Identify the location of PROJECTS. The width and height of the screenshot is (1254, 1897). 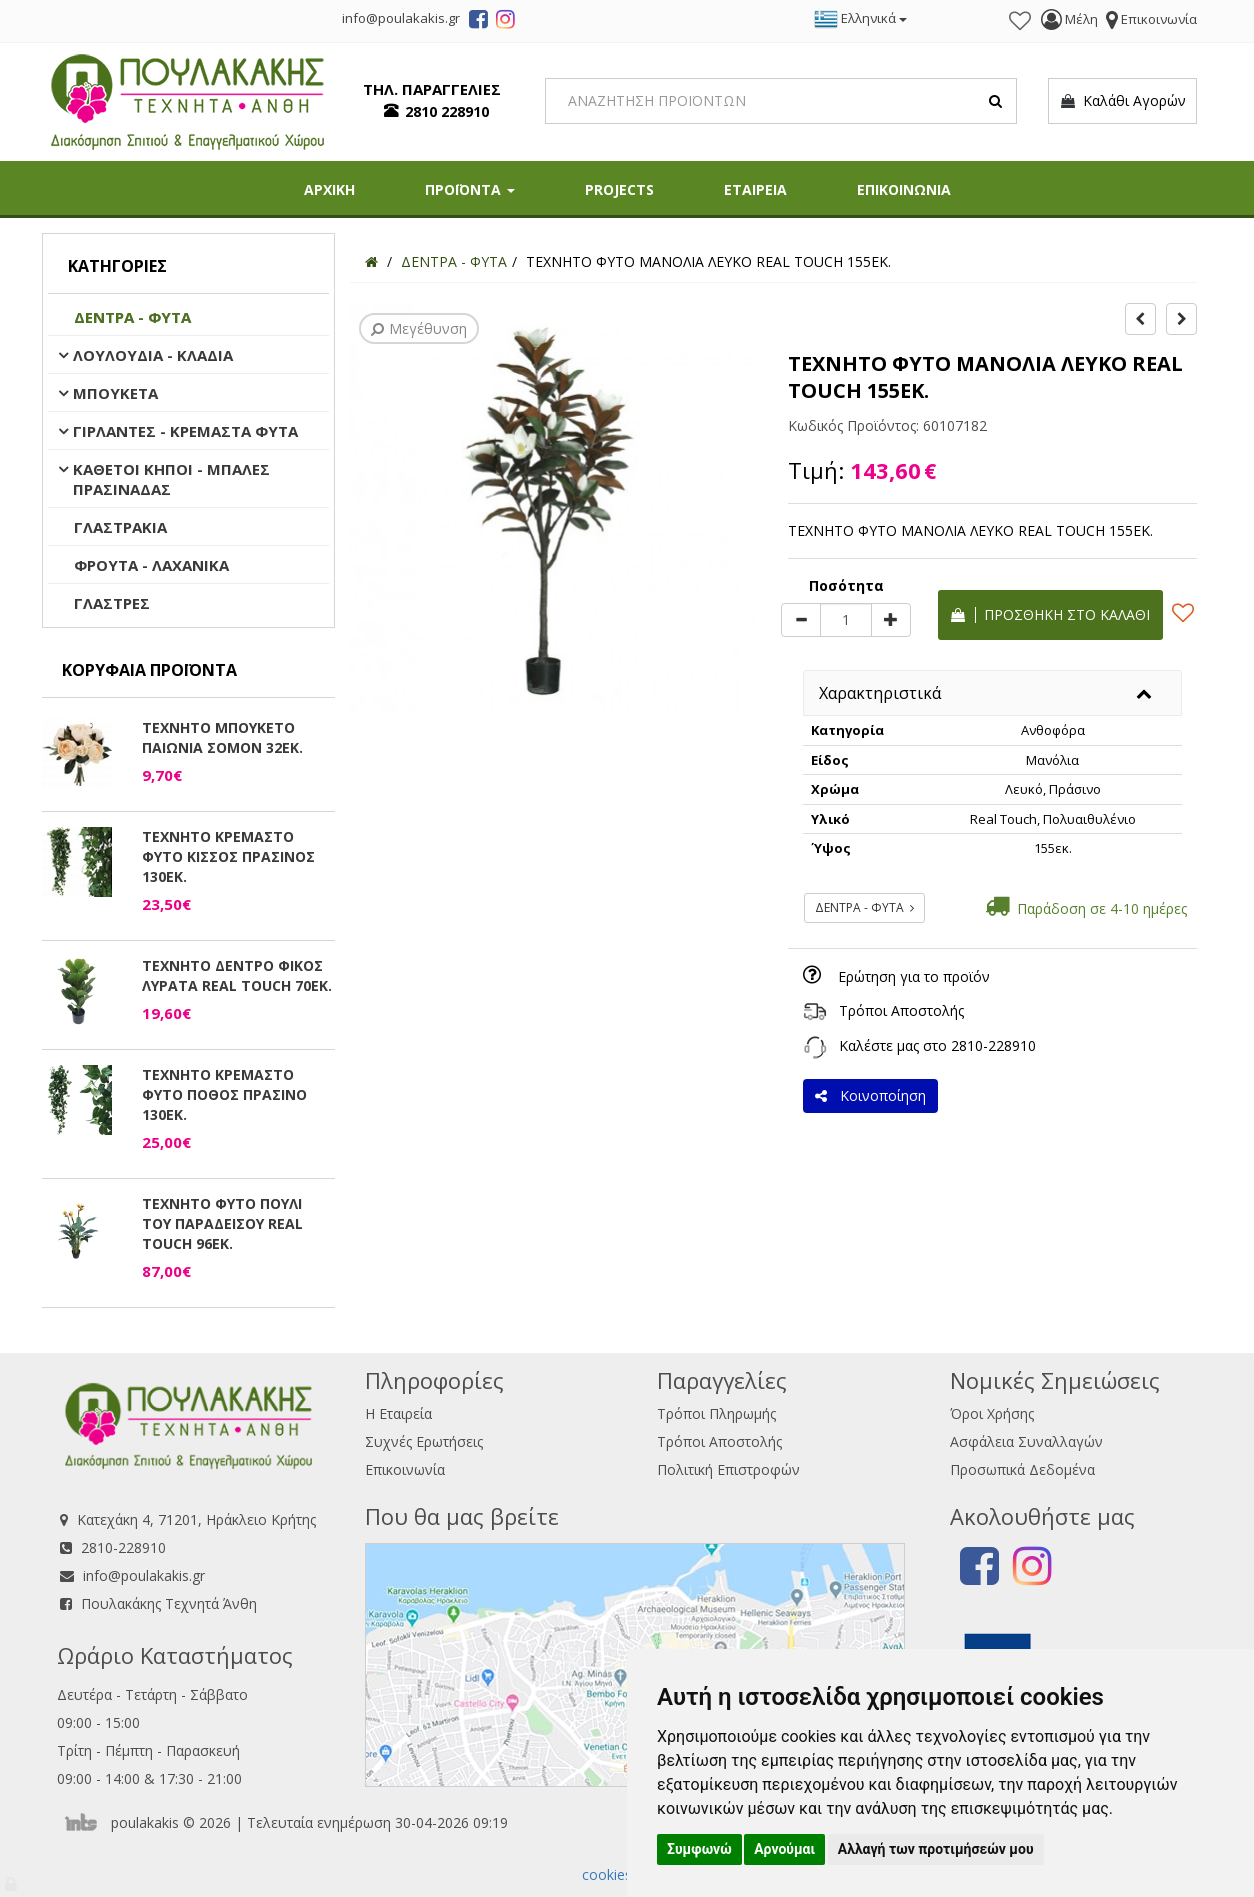
(619, 189).